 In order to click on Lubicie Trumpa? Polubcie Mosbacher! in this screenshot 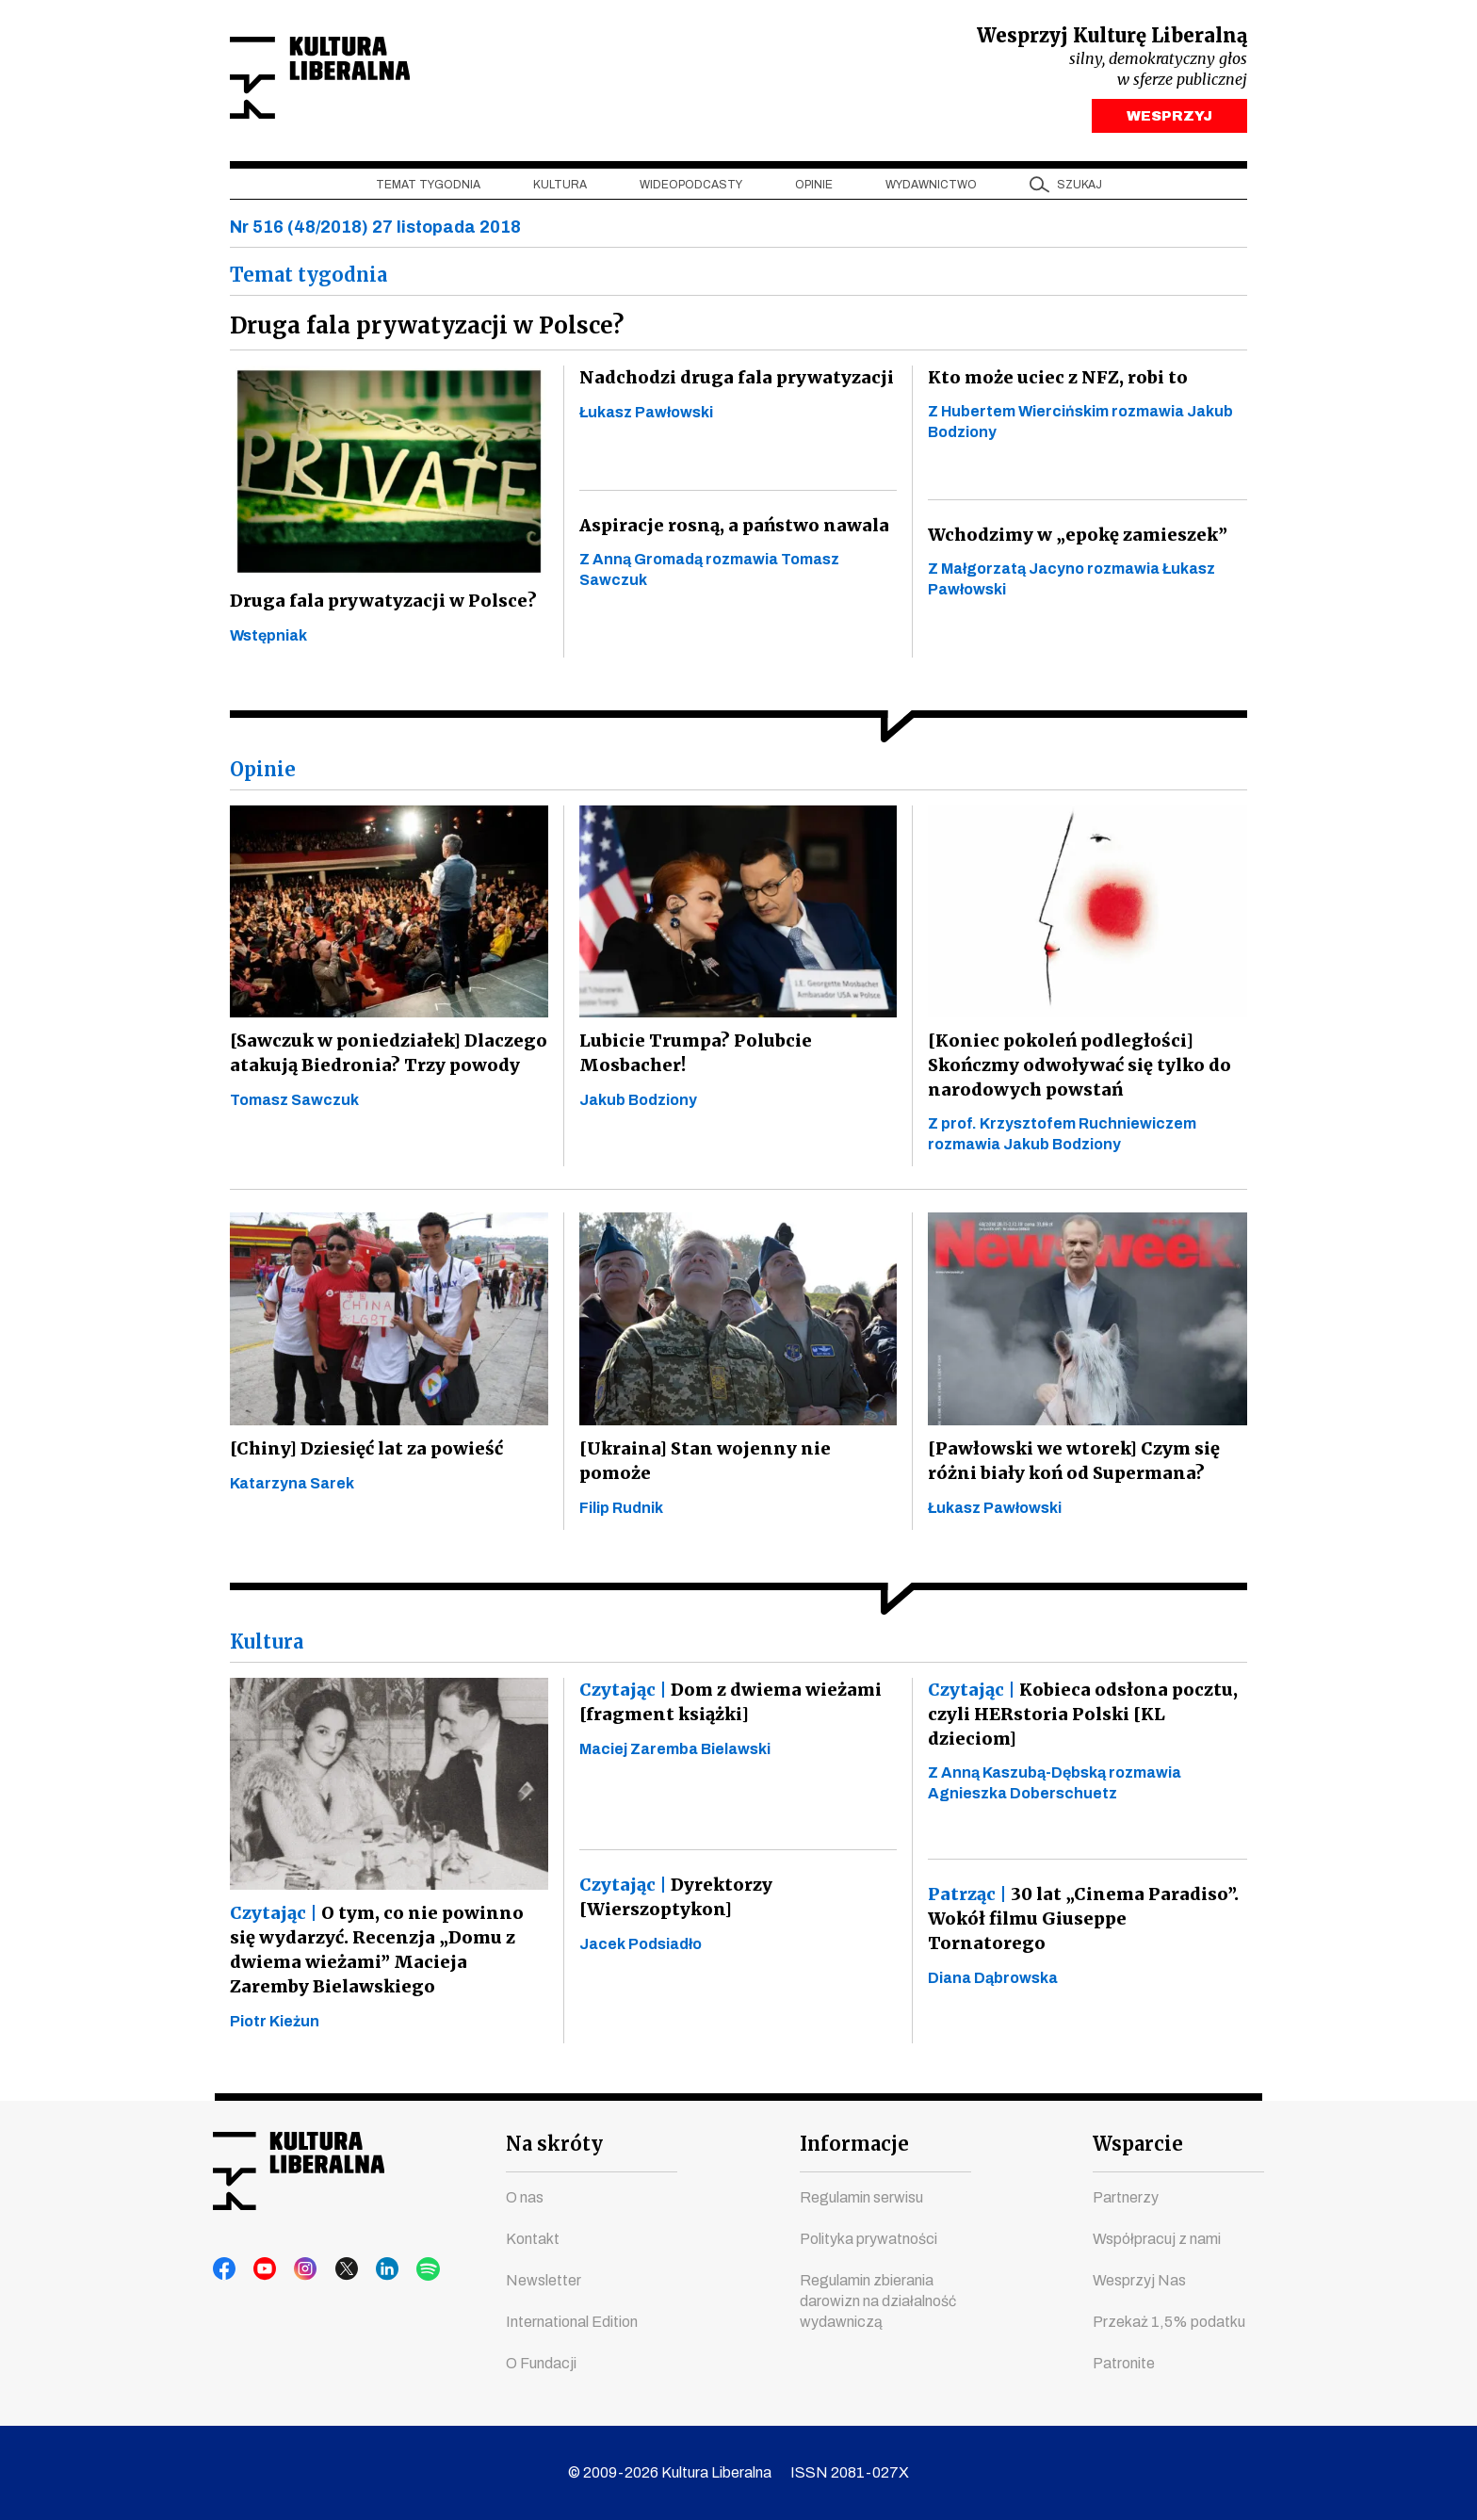, I will do `click(689, 1057)`.